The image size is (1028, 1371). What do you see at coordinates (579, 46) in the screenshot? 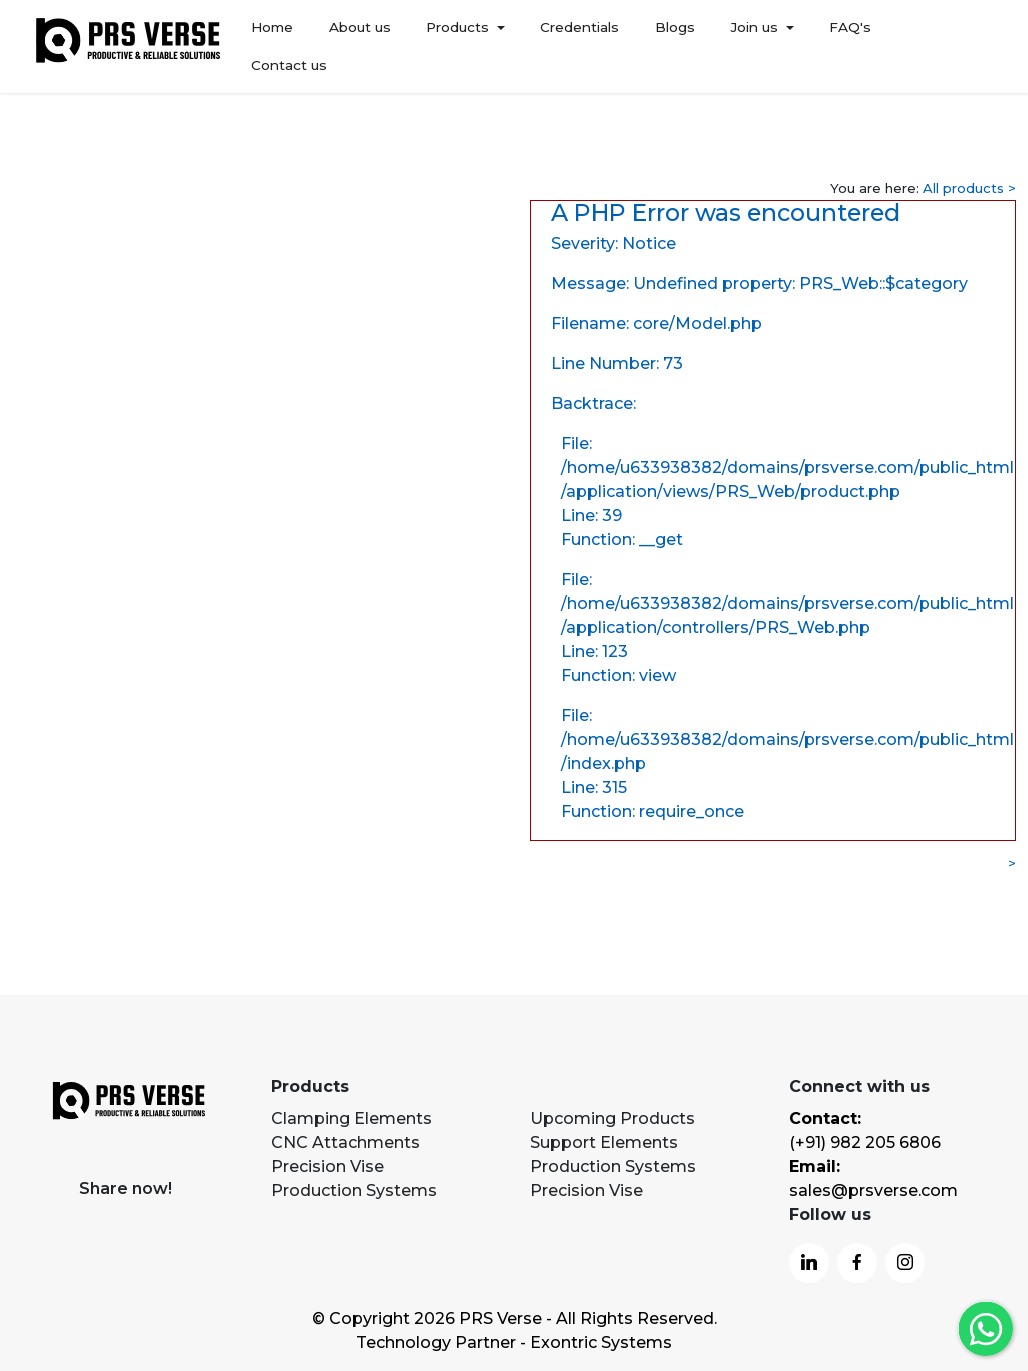
I see `Credentials` at bounding box center [579, 46].